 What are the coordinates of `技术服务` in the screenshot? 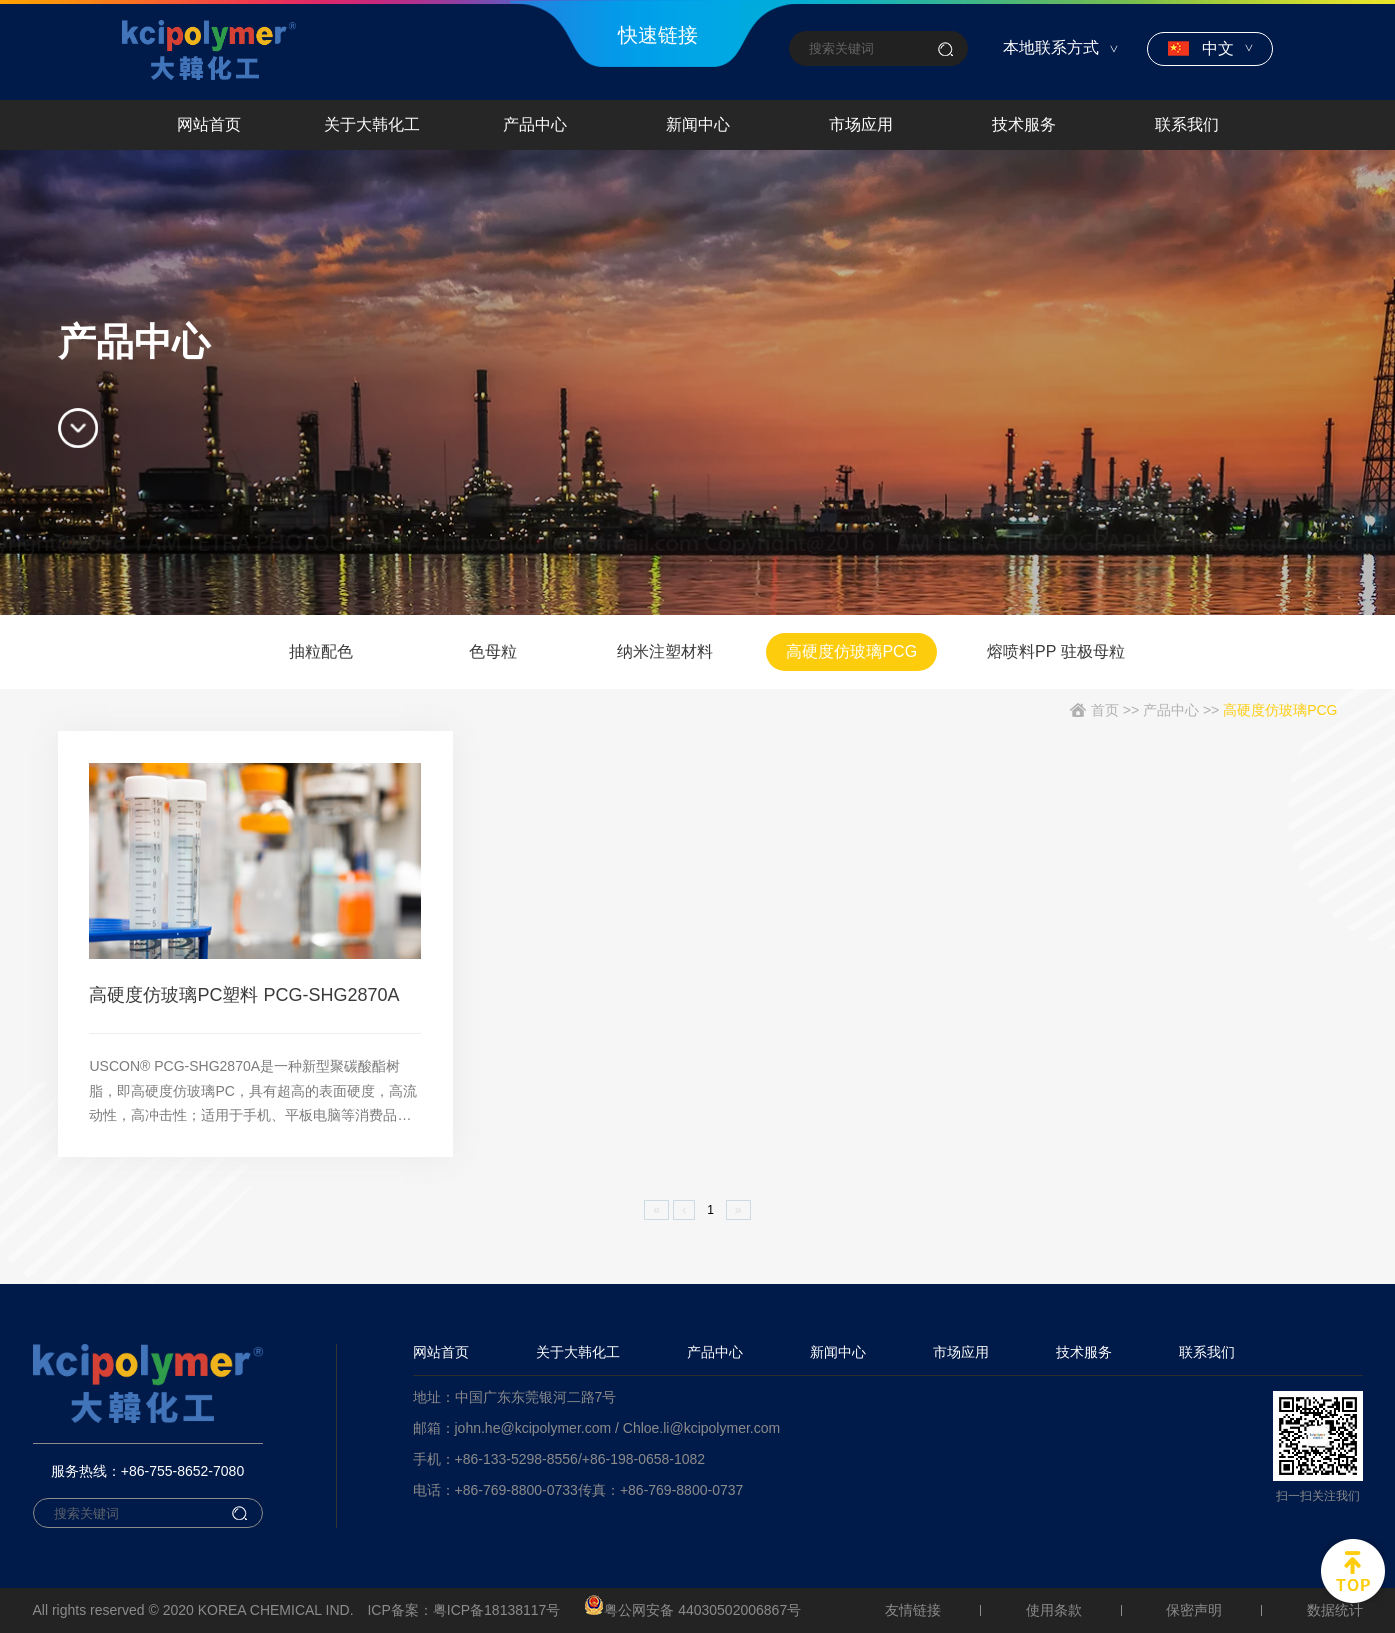 It's located at (1084, 1352).